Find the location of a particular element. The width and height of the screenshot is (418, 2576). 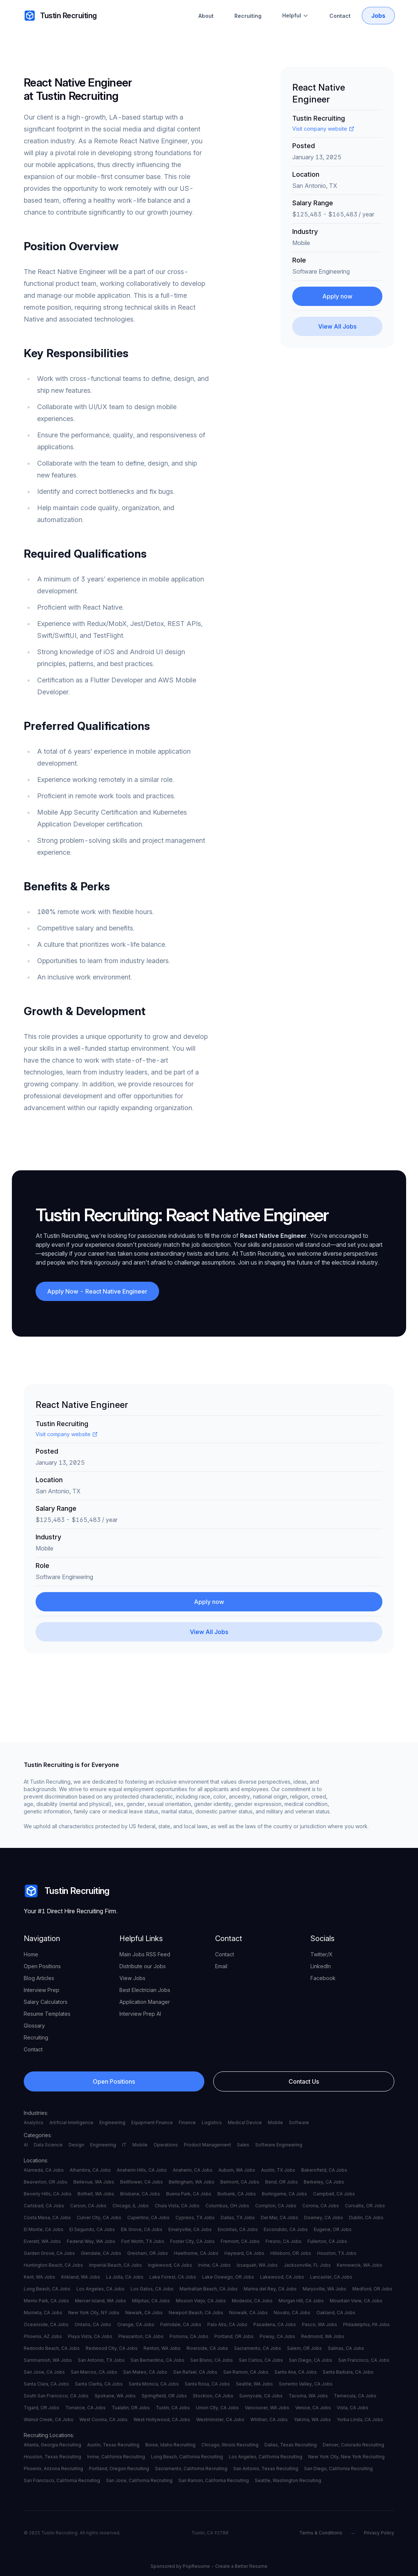

San Antonio, TX Jobs is located at coordinates (101, 2360).